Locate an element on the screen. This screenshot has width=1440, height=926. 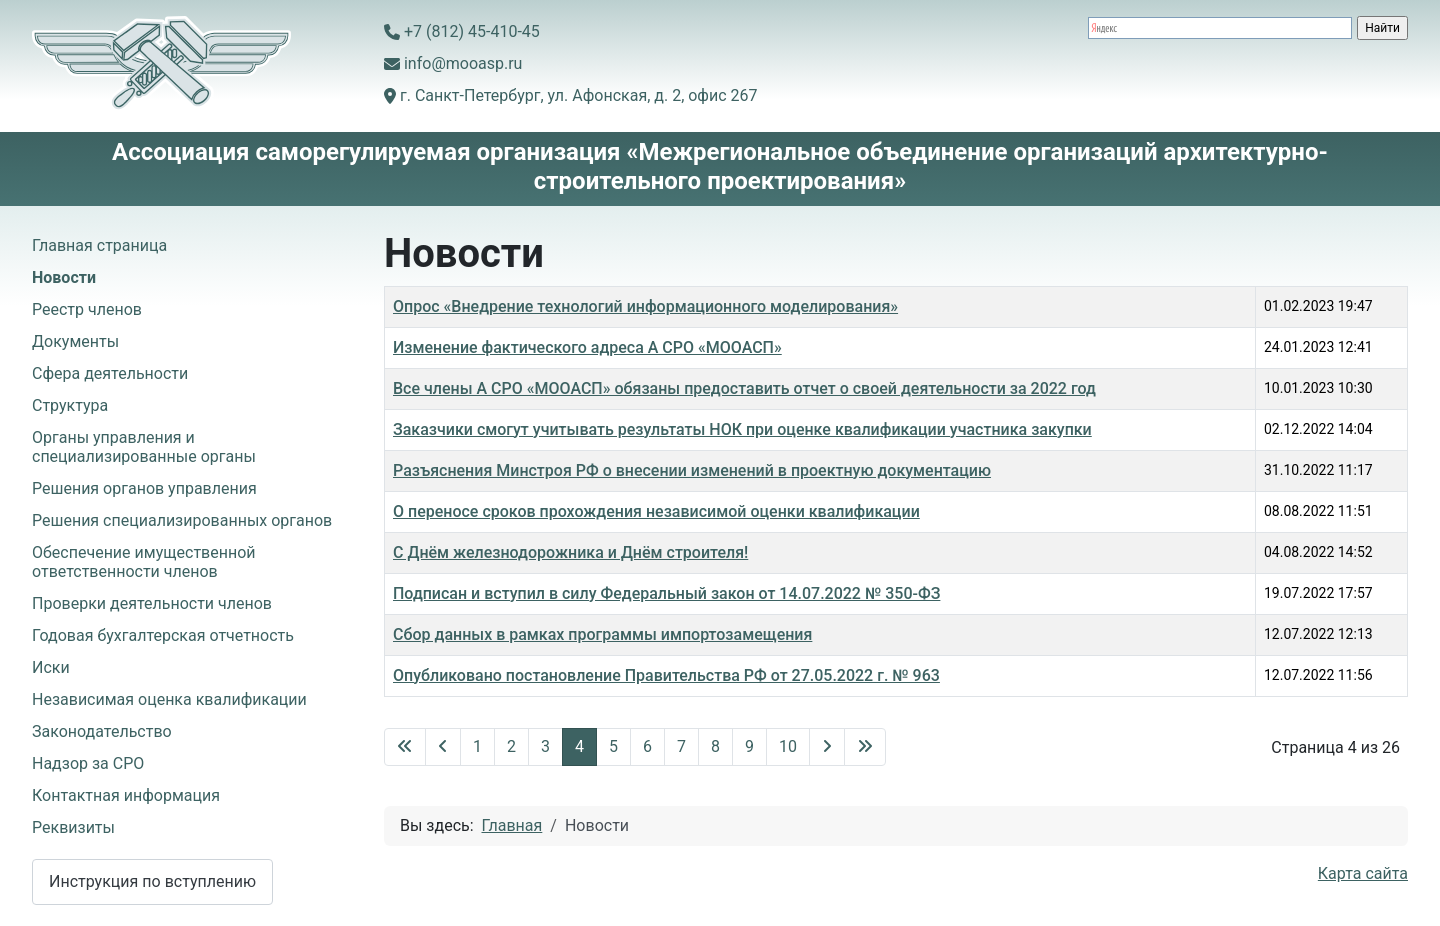
Надзор за СРО is located at coordinates (88, 763).